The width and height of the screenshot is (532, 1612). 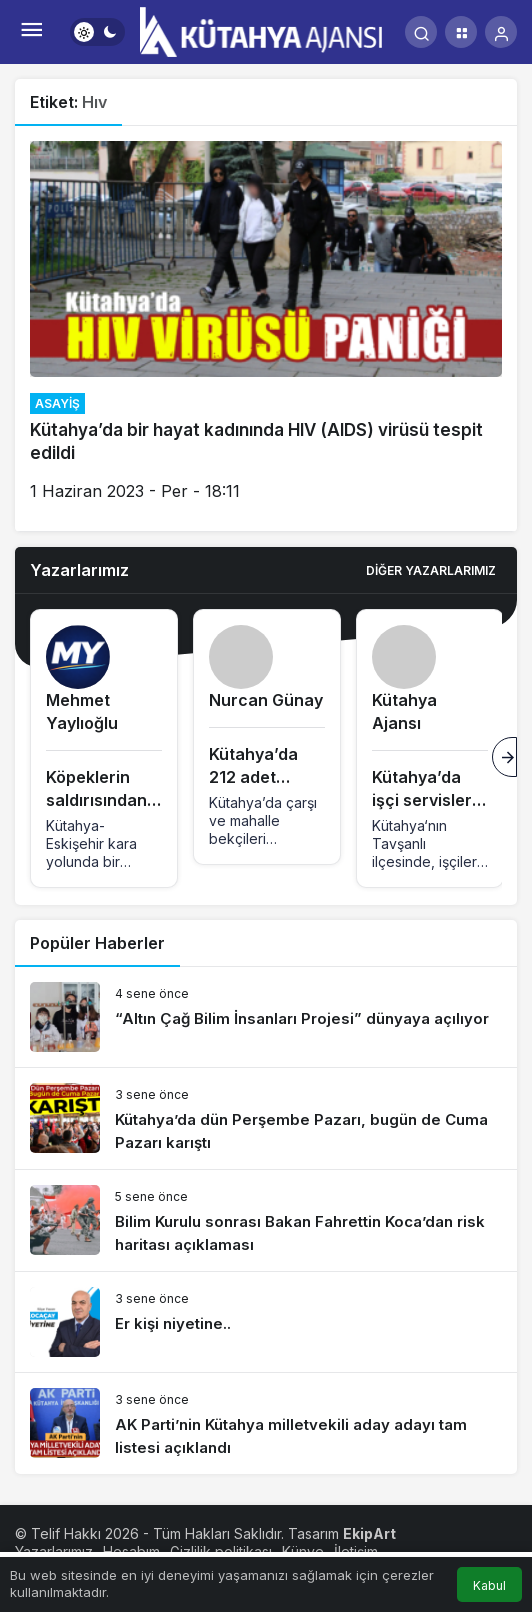 What do you see at coordinates (266, 1017) in the screenshot?
I see `[“Altın Çağ Bilim İnsanları Projesi” dünyaya açılıyor]` at bounding box center [266, 1017].